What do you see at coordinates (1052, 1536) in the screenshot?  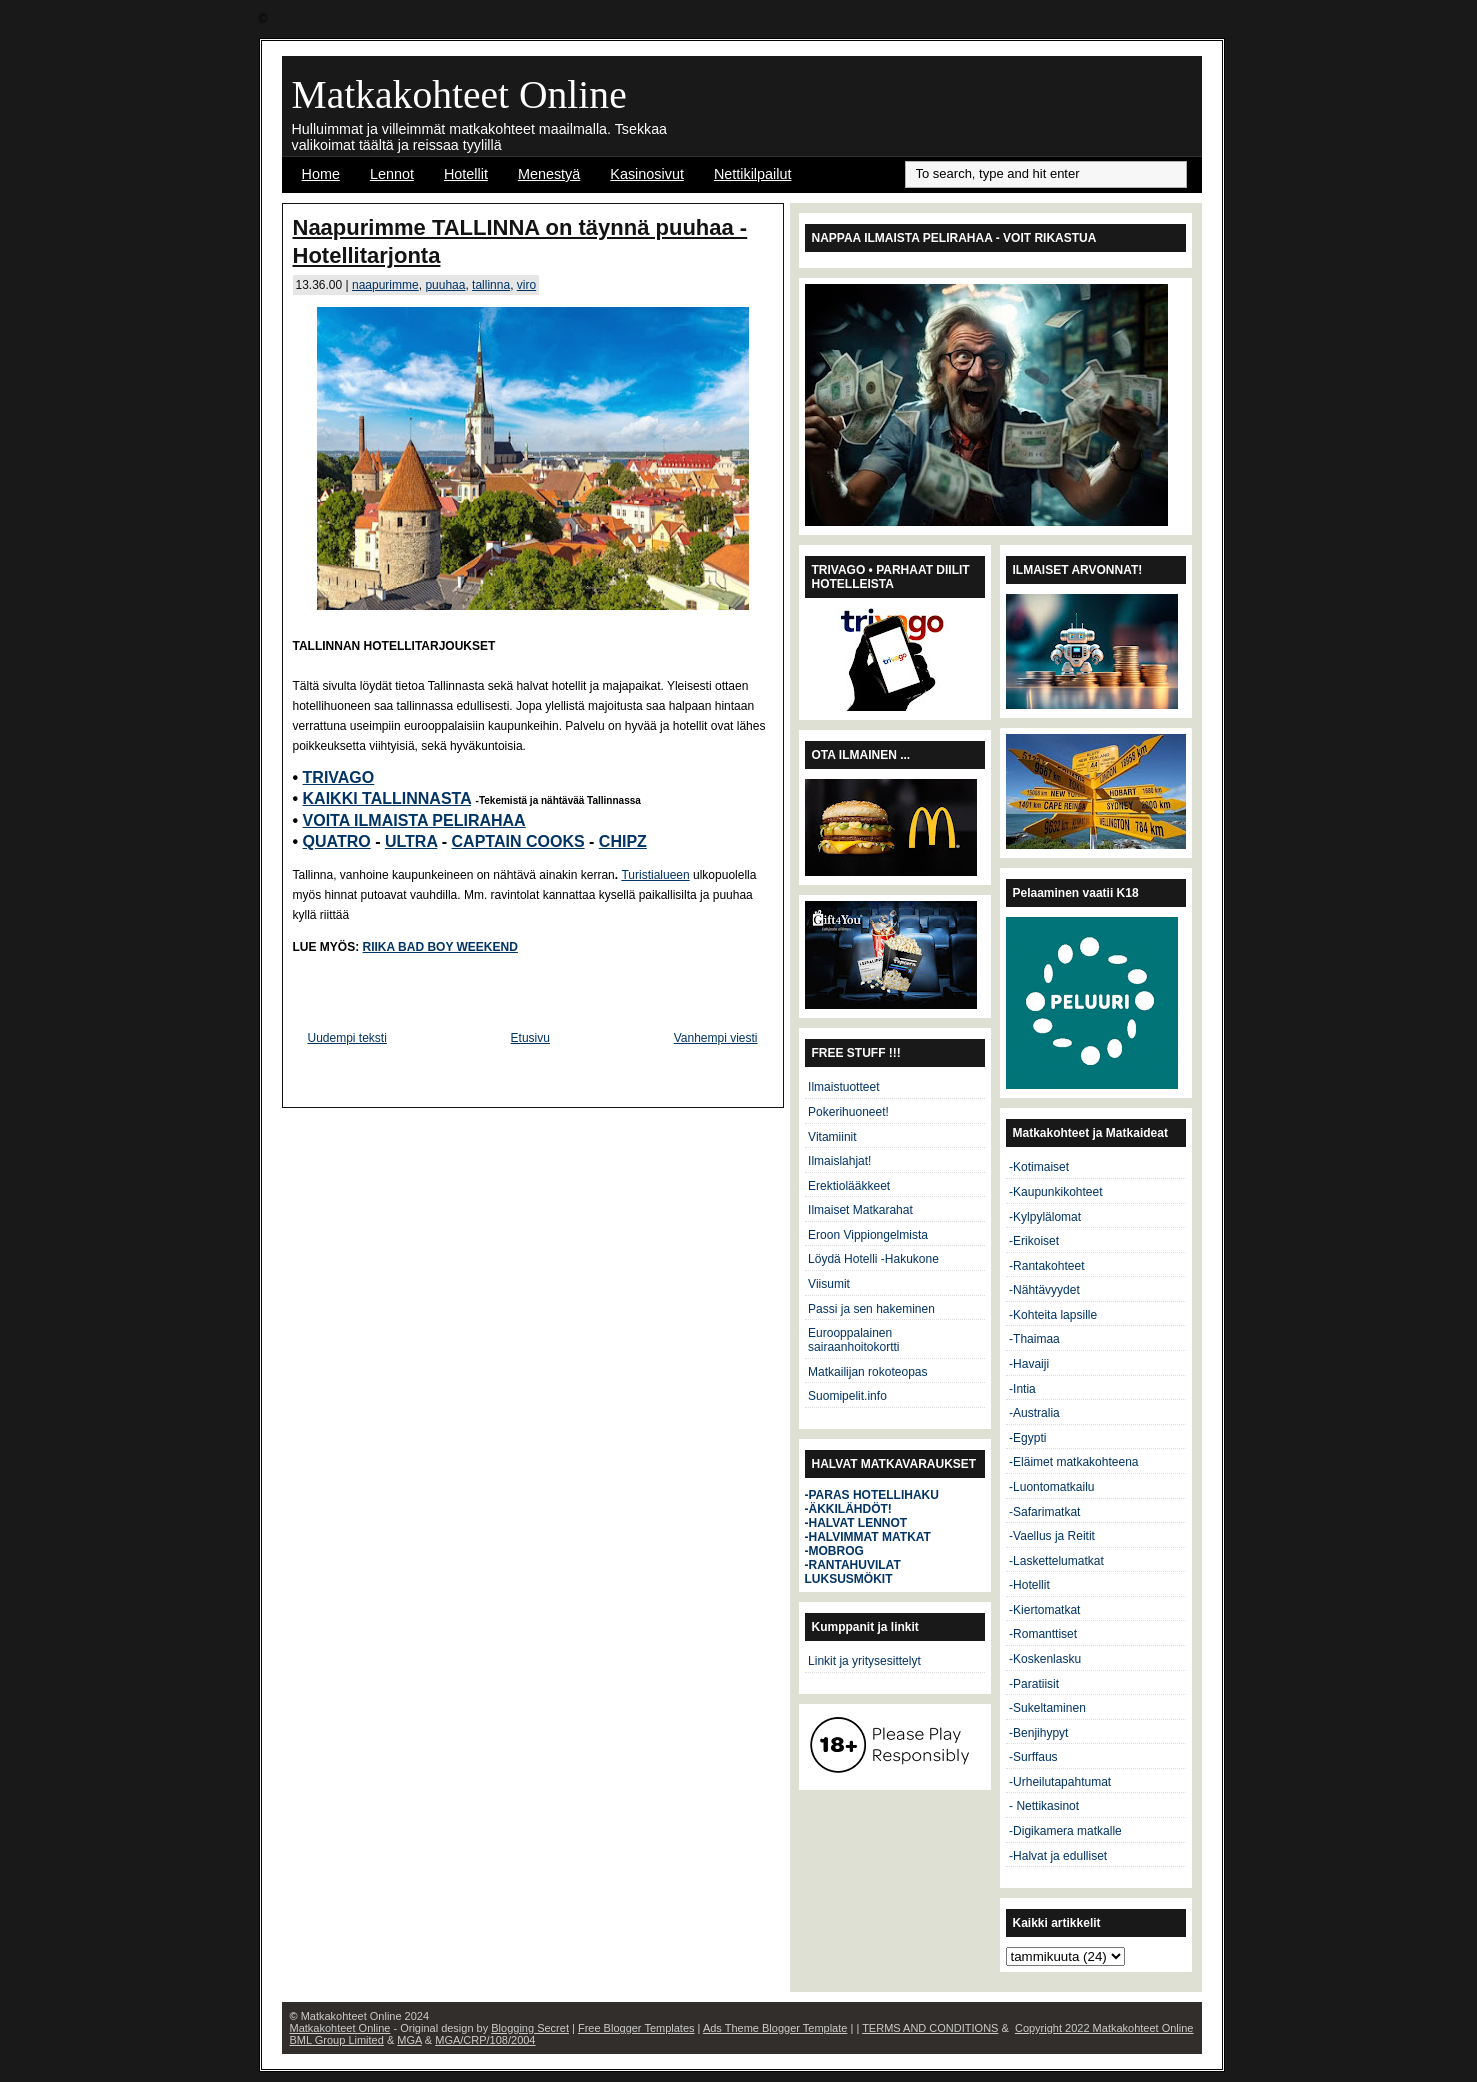 I see `-Vaellus ja Reitit` at bounding box center [1052, 1536].